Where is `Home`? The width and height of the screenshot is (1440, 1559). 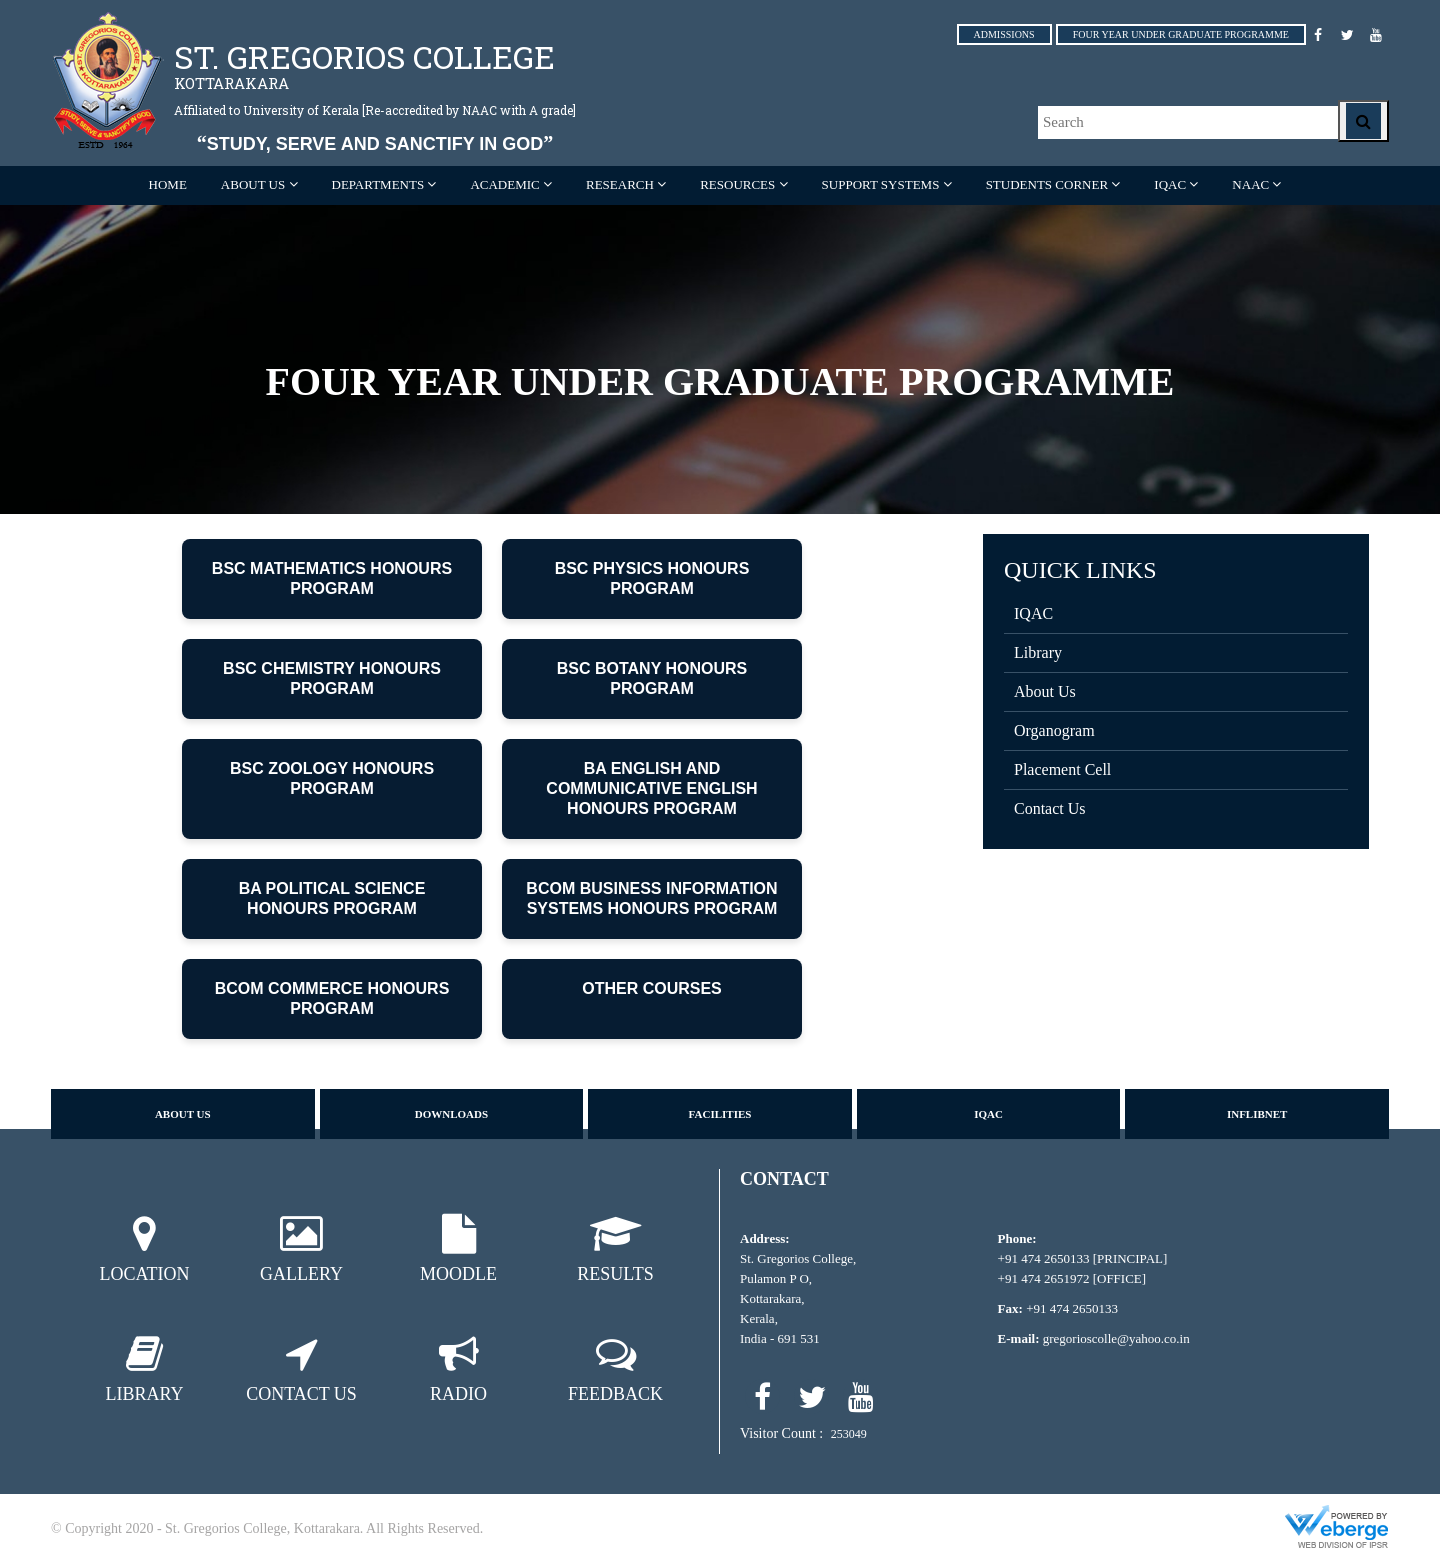 Home is located at coordinates (168, 184).